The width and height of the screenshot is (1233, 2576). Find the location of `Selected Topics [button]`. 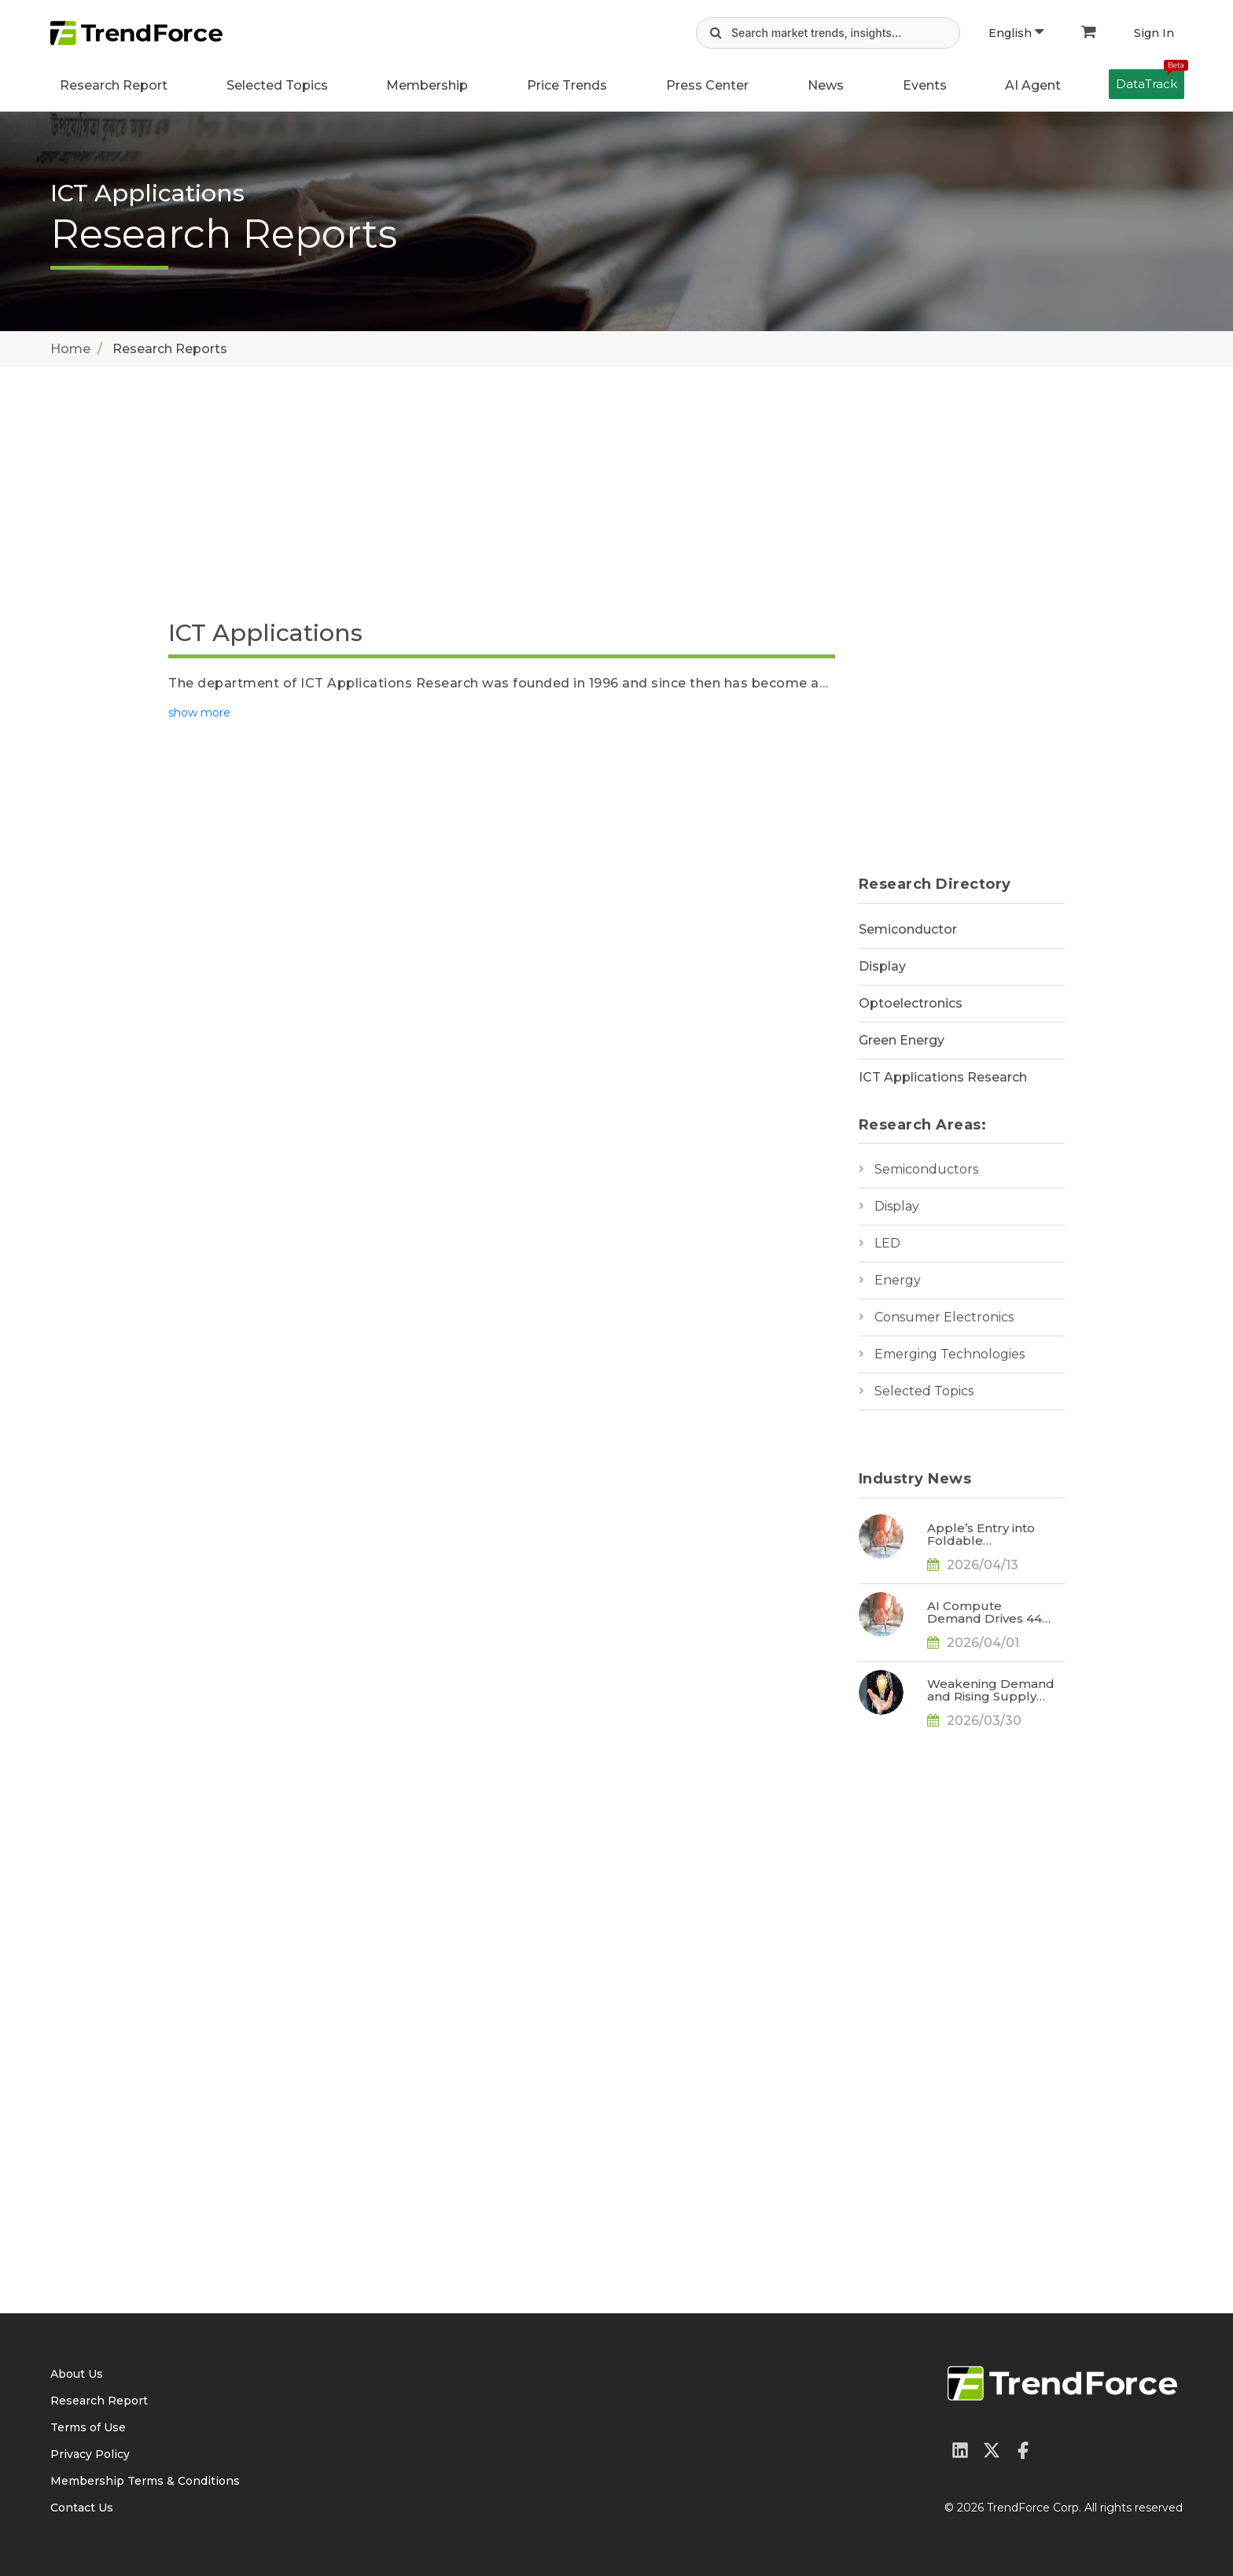

Selected Topics [button] is located at coordinates (277, 85).